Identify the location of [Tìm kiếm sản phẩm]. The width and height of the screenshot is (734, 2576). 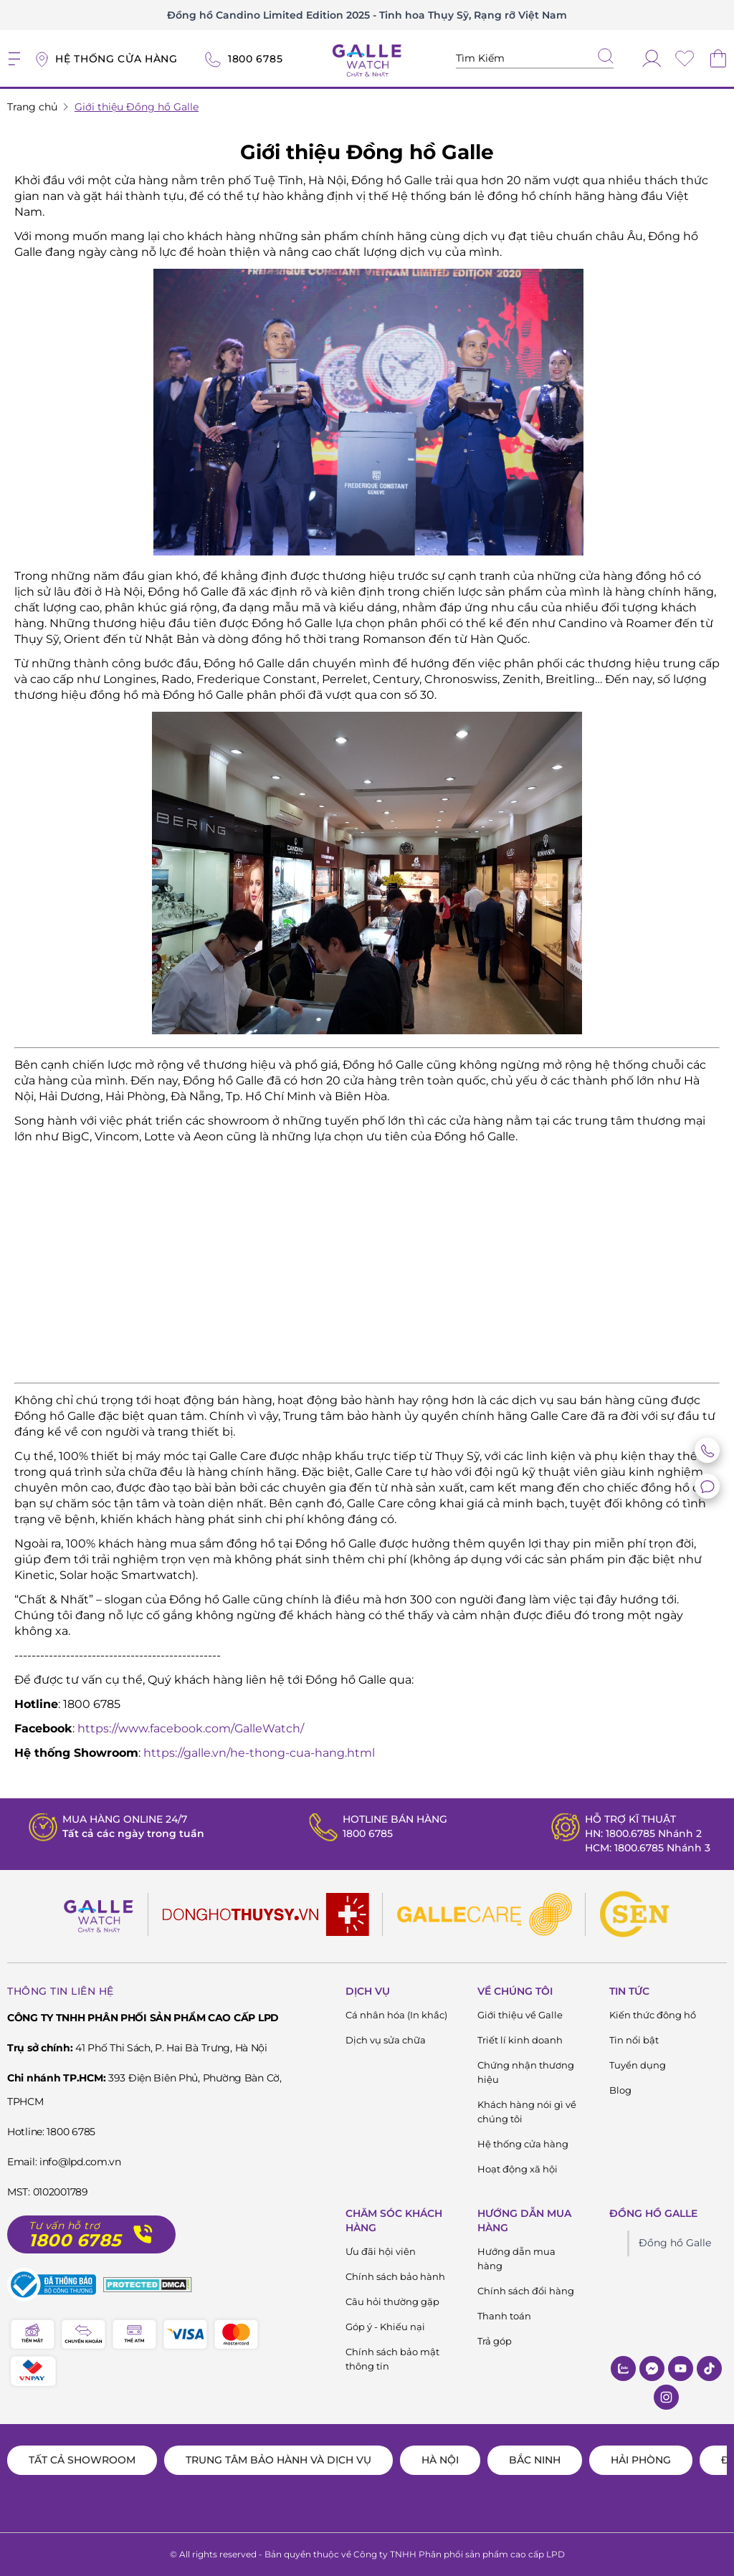
(535, 58).